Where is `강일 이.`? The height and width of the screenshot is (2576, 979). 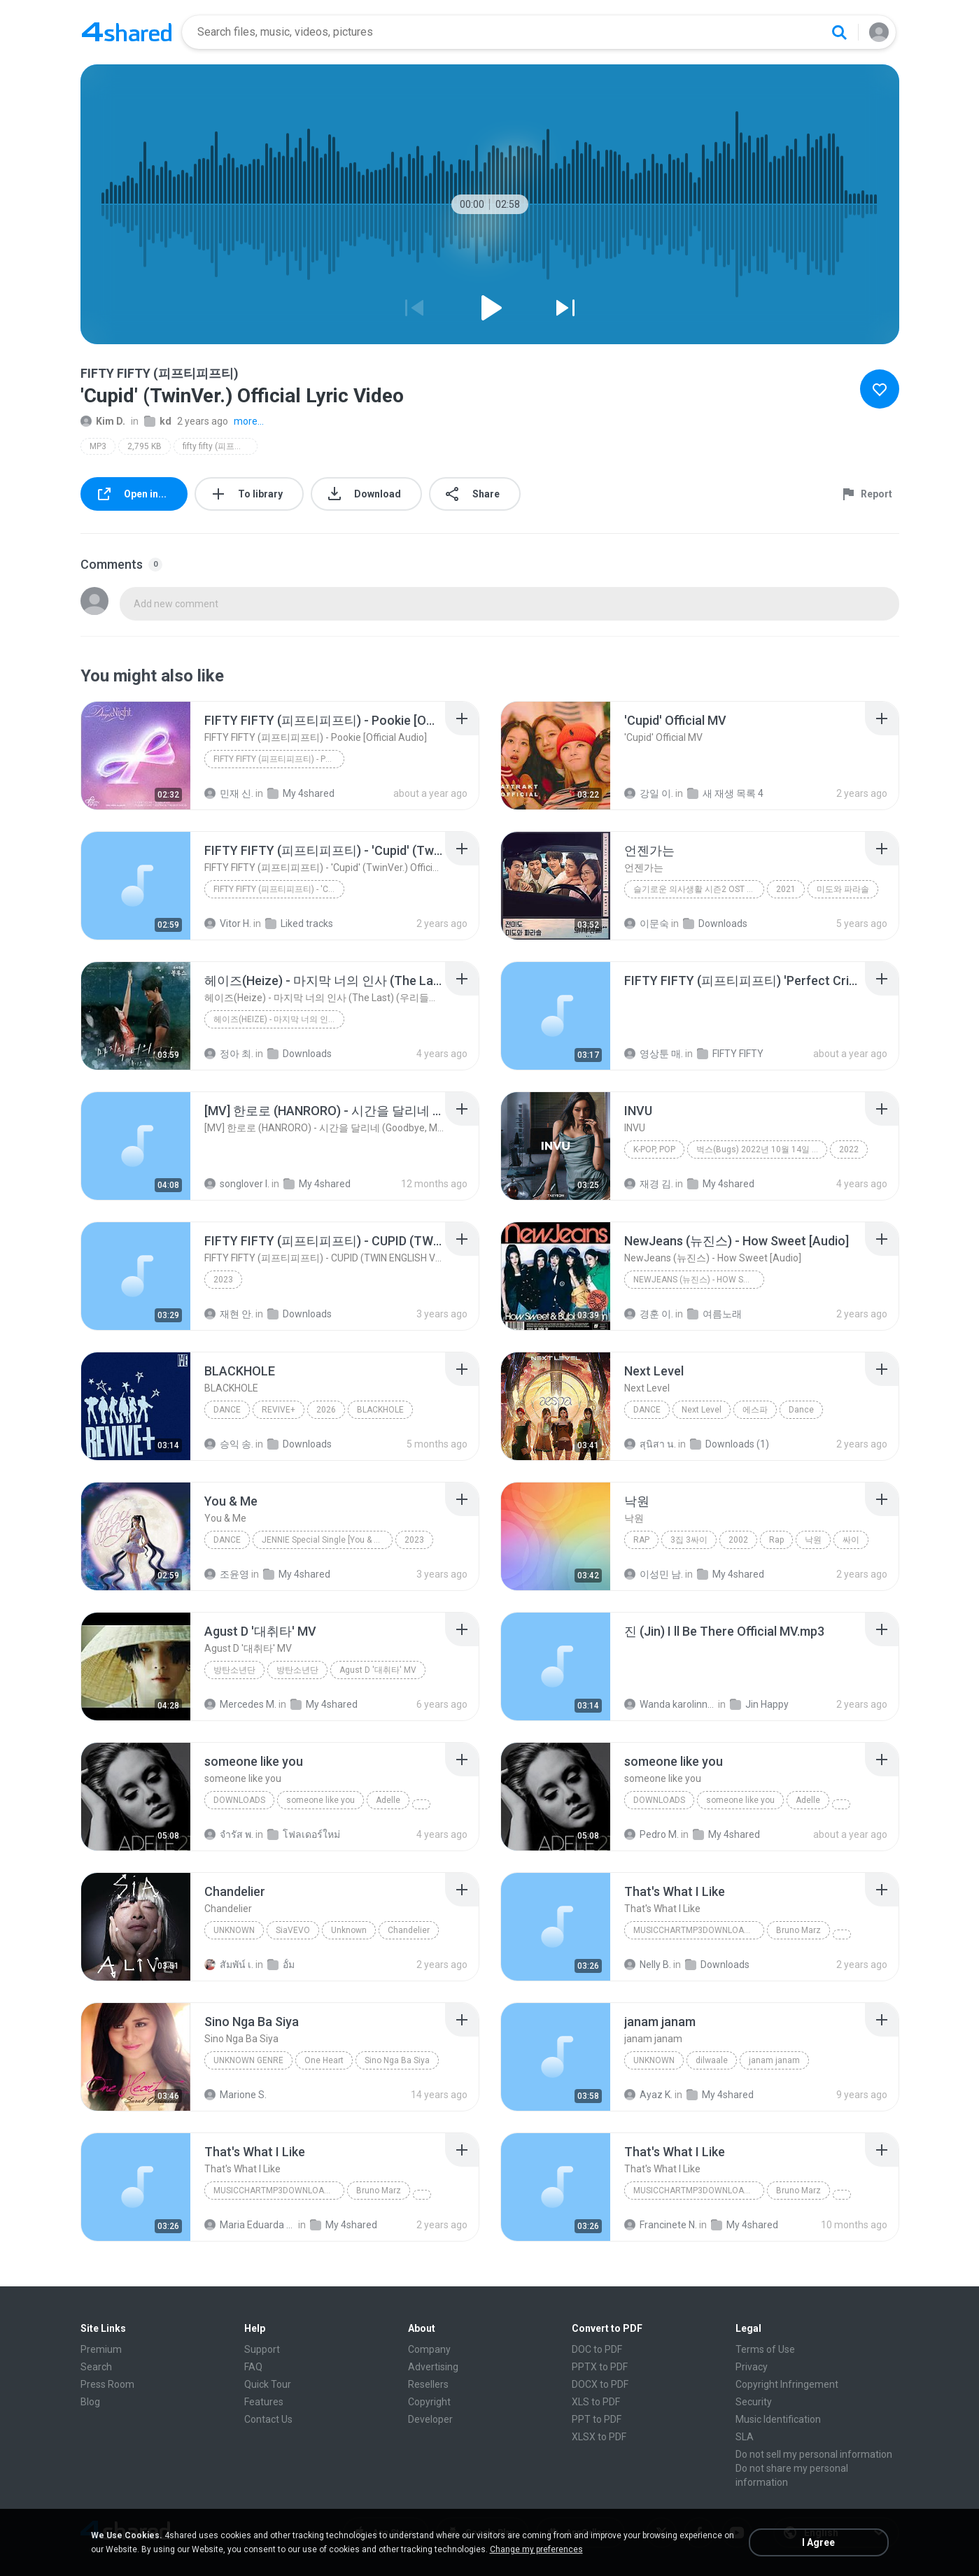 강일 이. is located at coordinates (648, 793).